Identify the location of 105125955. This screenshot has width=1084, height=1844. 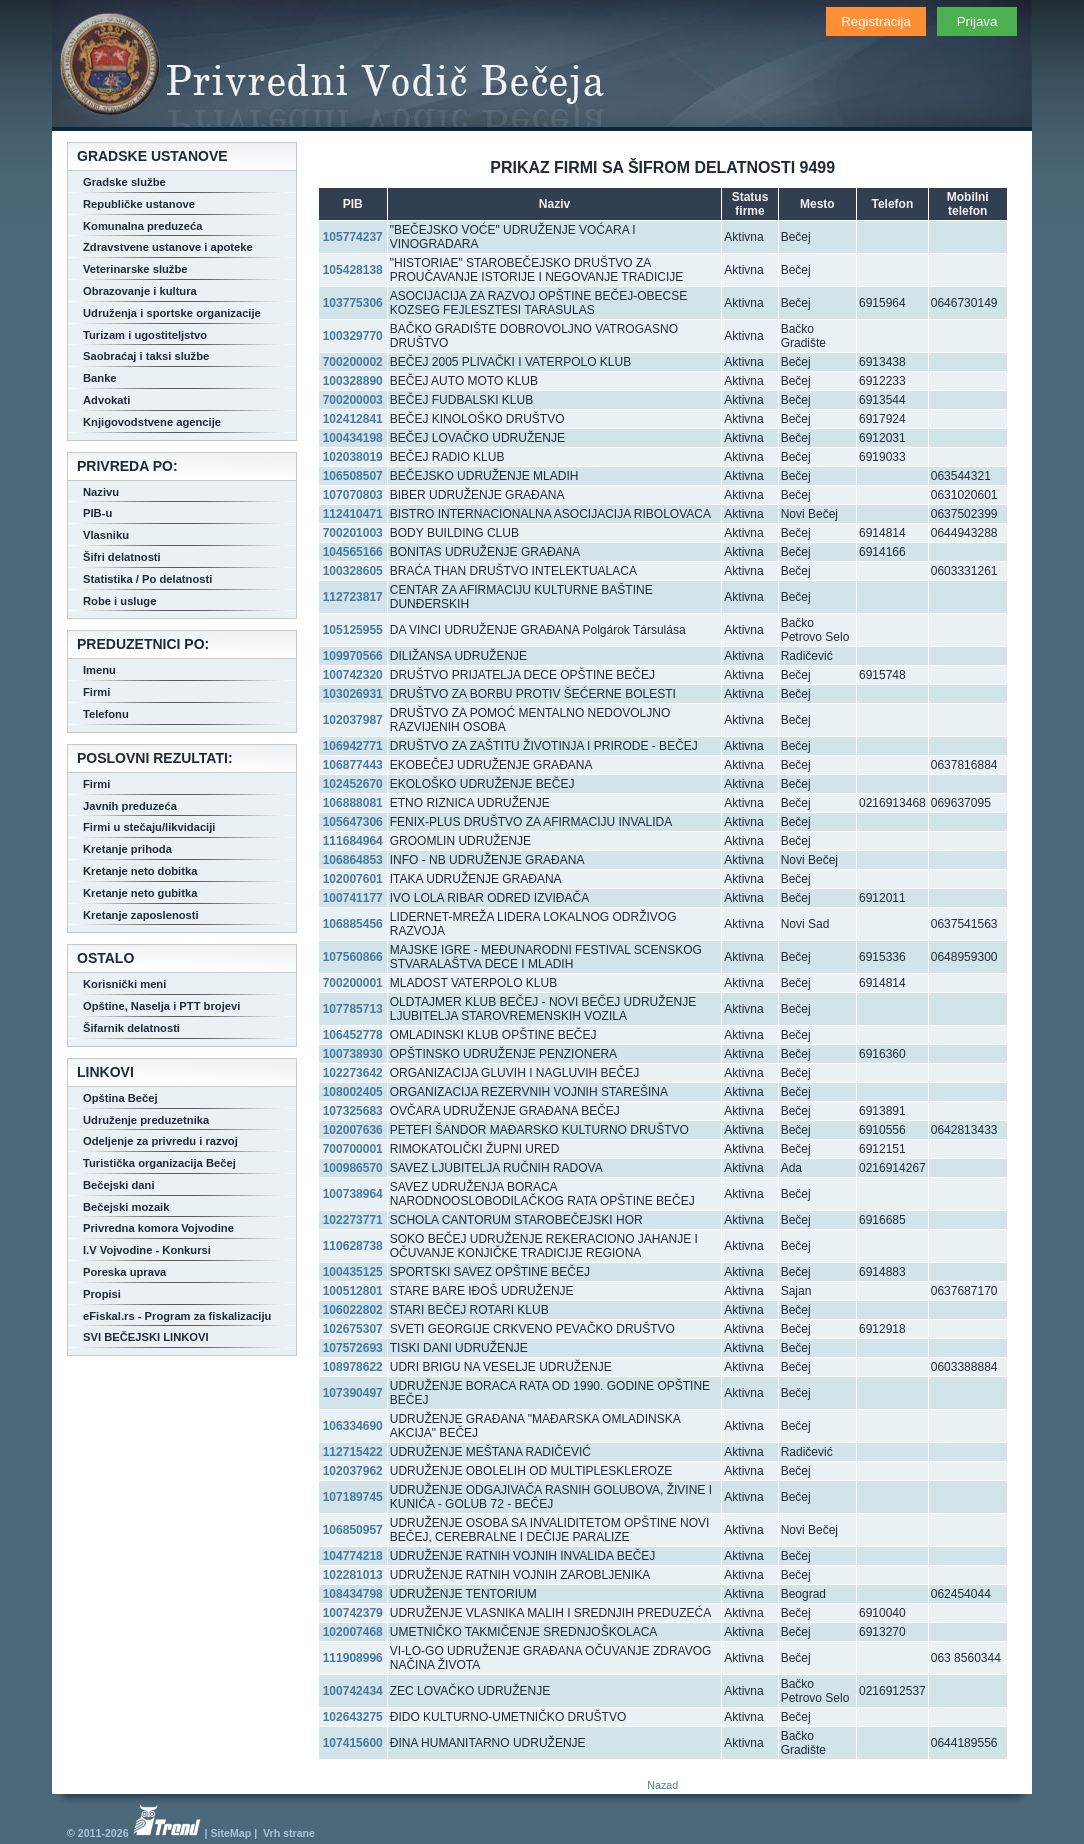
(353, 630).